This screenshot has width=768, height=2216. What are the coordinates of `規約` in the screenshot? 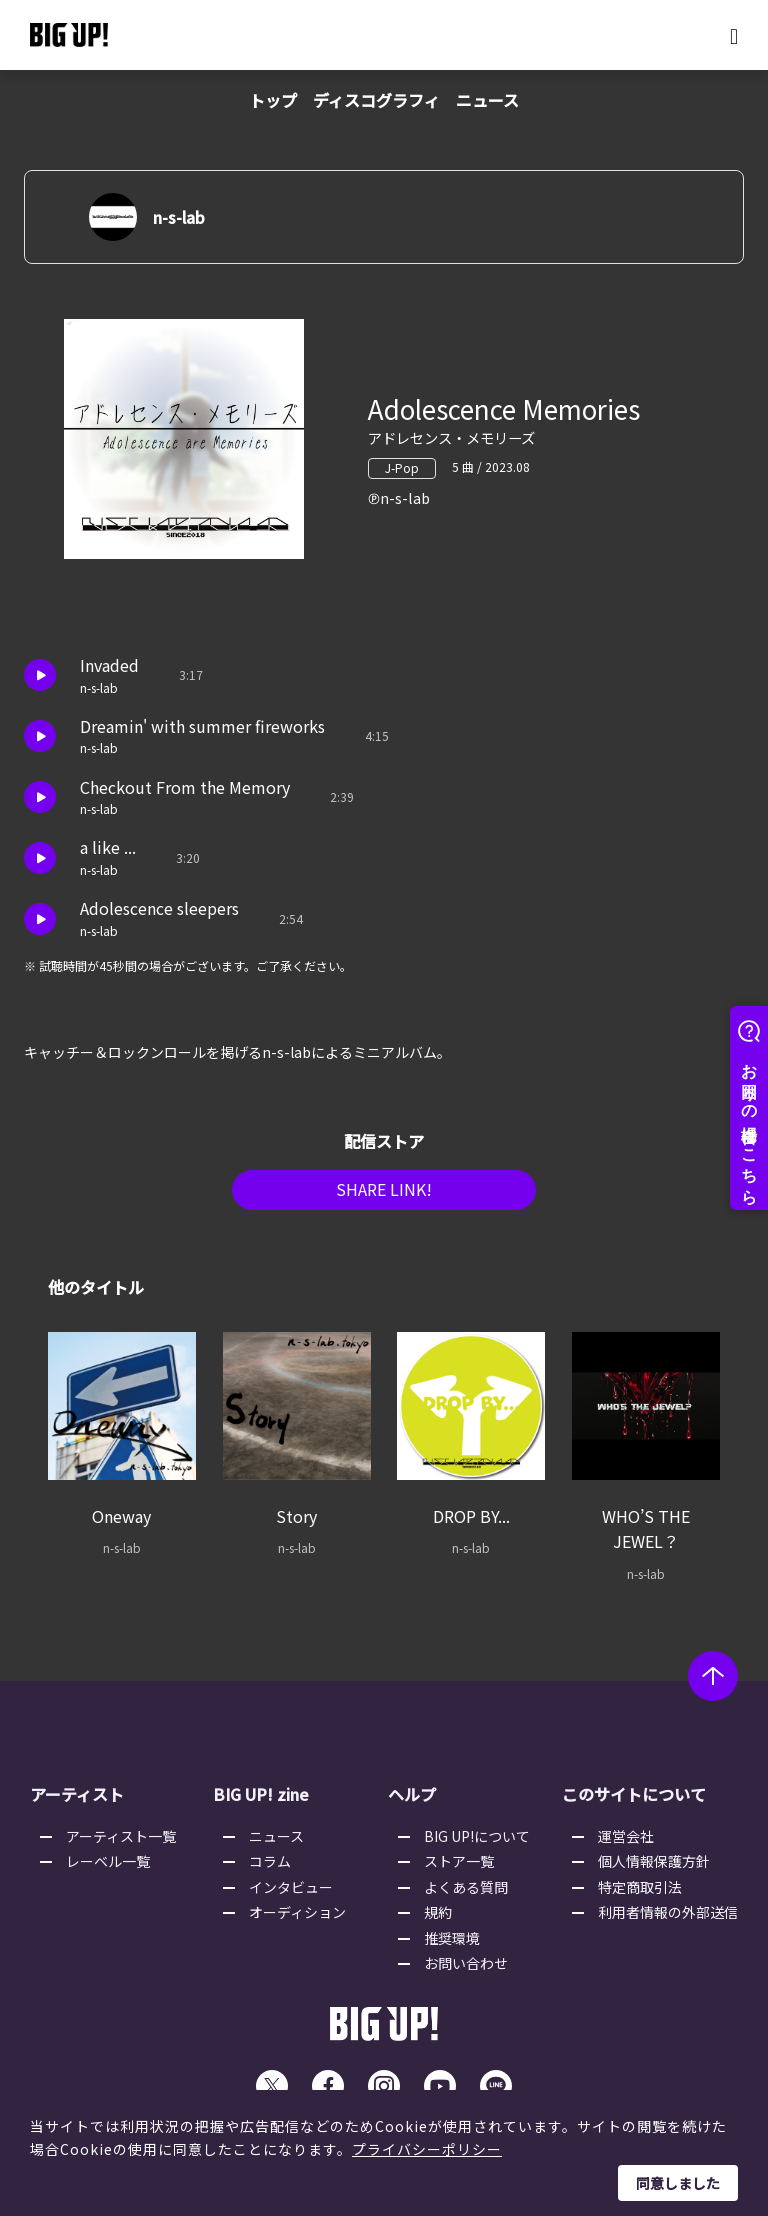 It's located at (438, 1919).